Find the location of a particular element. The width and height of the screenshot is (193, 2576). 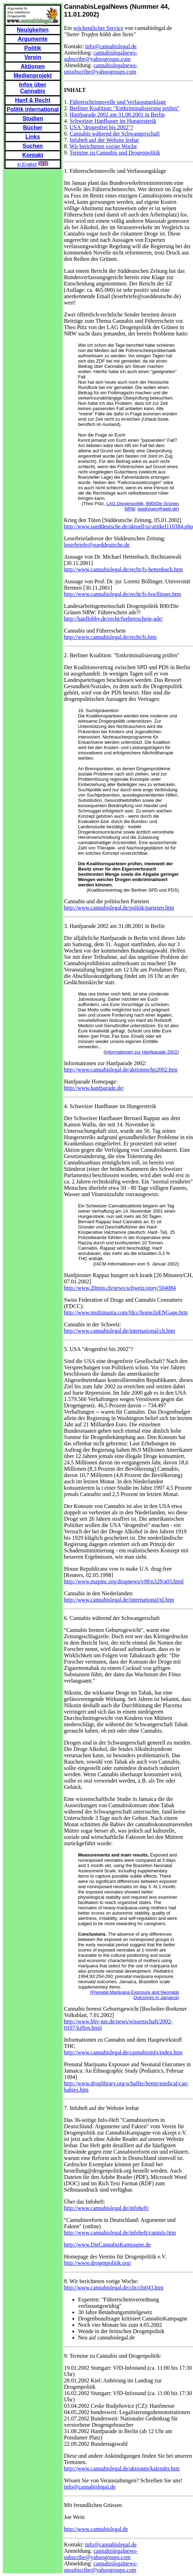

http://hanflobby.de/recht/fuehrerschein-ade/ is located at coordinates (113, 619).